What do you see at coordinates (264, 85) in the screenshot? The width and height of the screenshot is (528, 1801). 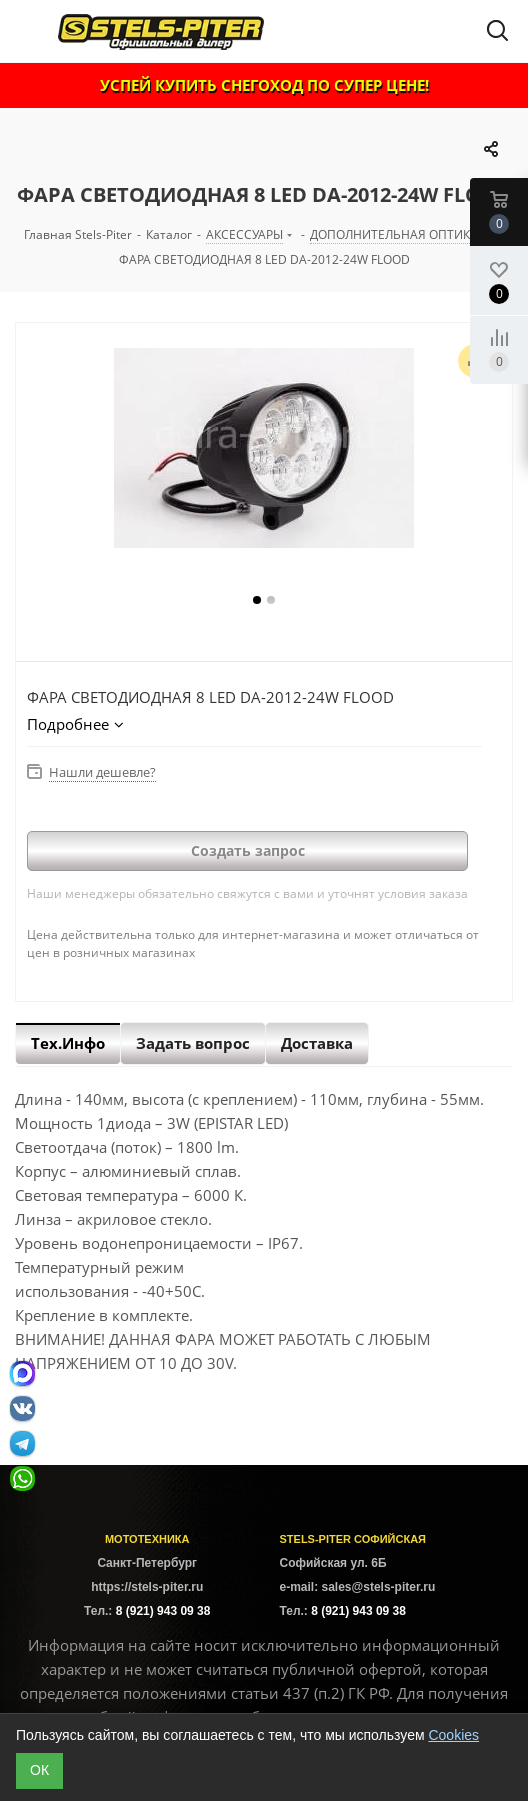 I see `УСПЕЙ КУПИТЬ СНЕГОХОД ПО СУПЕР ЦЕНЕ!` at bounding box center [264, 85].